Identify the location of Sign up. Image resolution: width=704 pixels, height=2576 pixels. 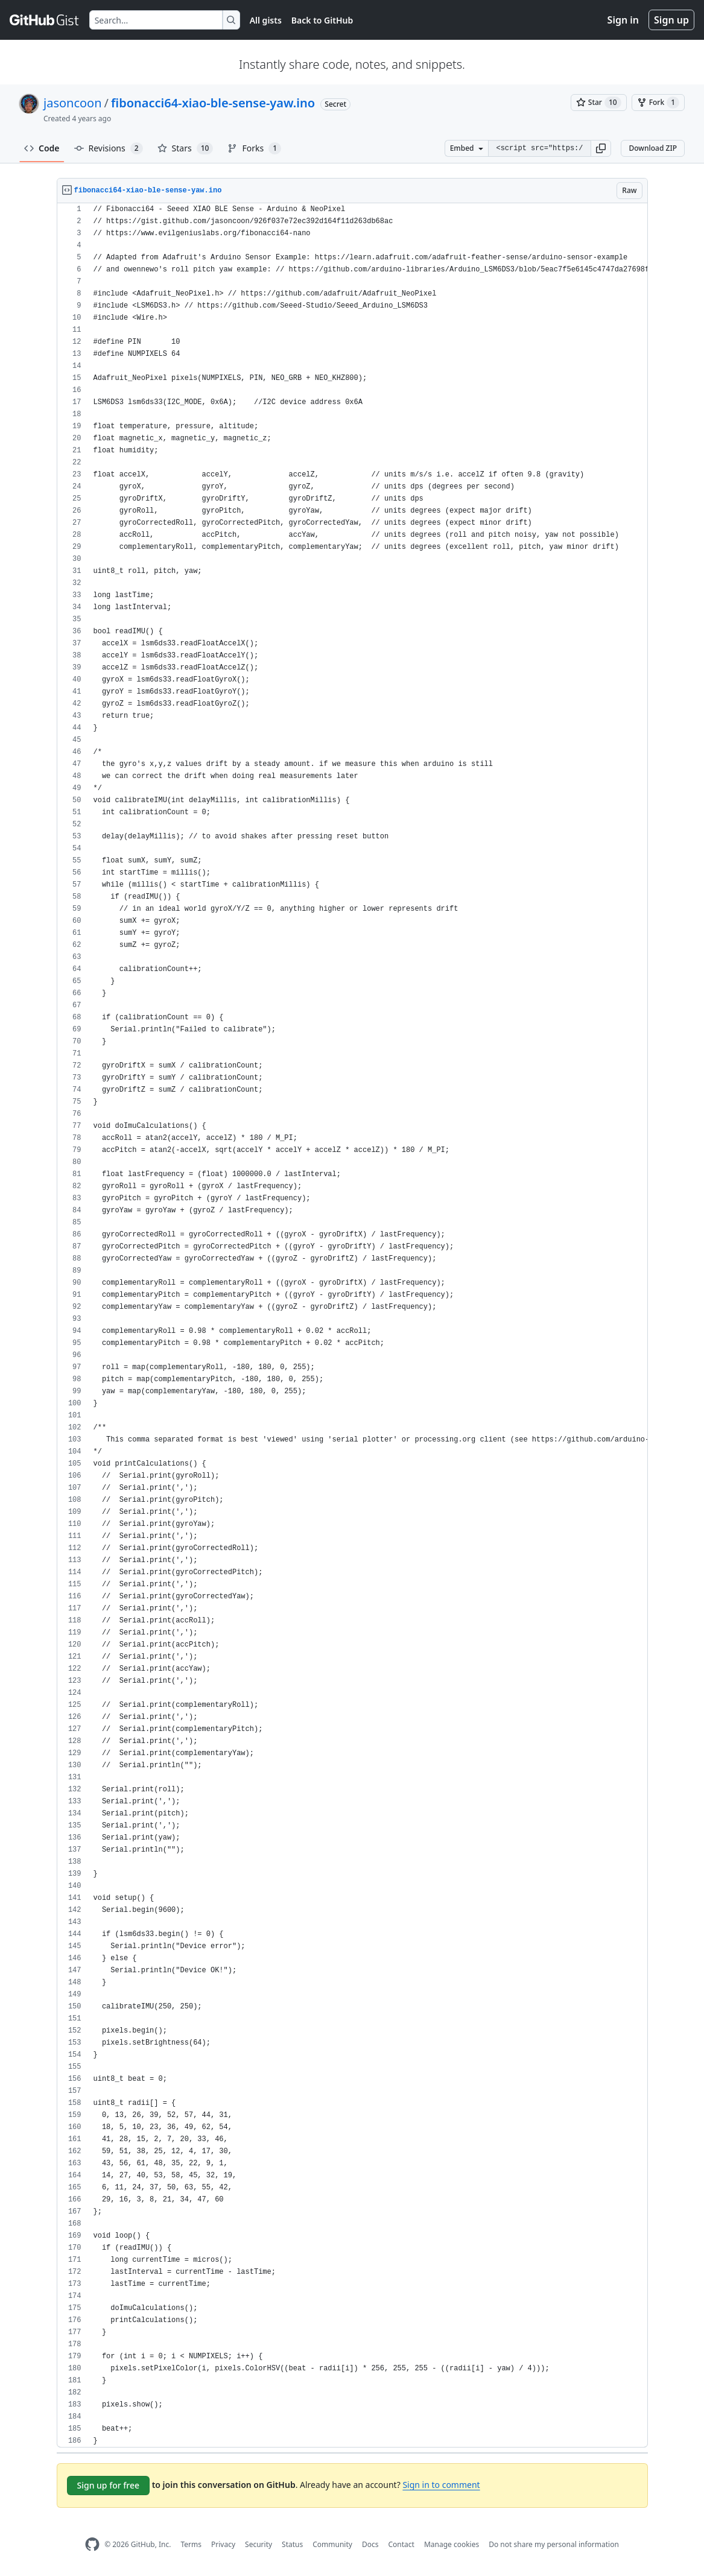
(671, 20).